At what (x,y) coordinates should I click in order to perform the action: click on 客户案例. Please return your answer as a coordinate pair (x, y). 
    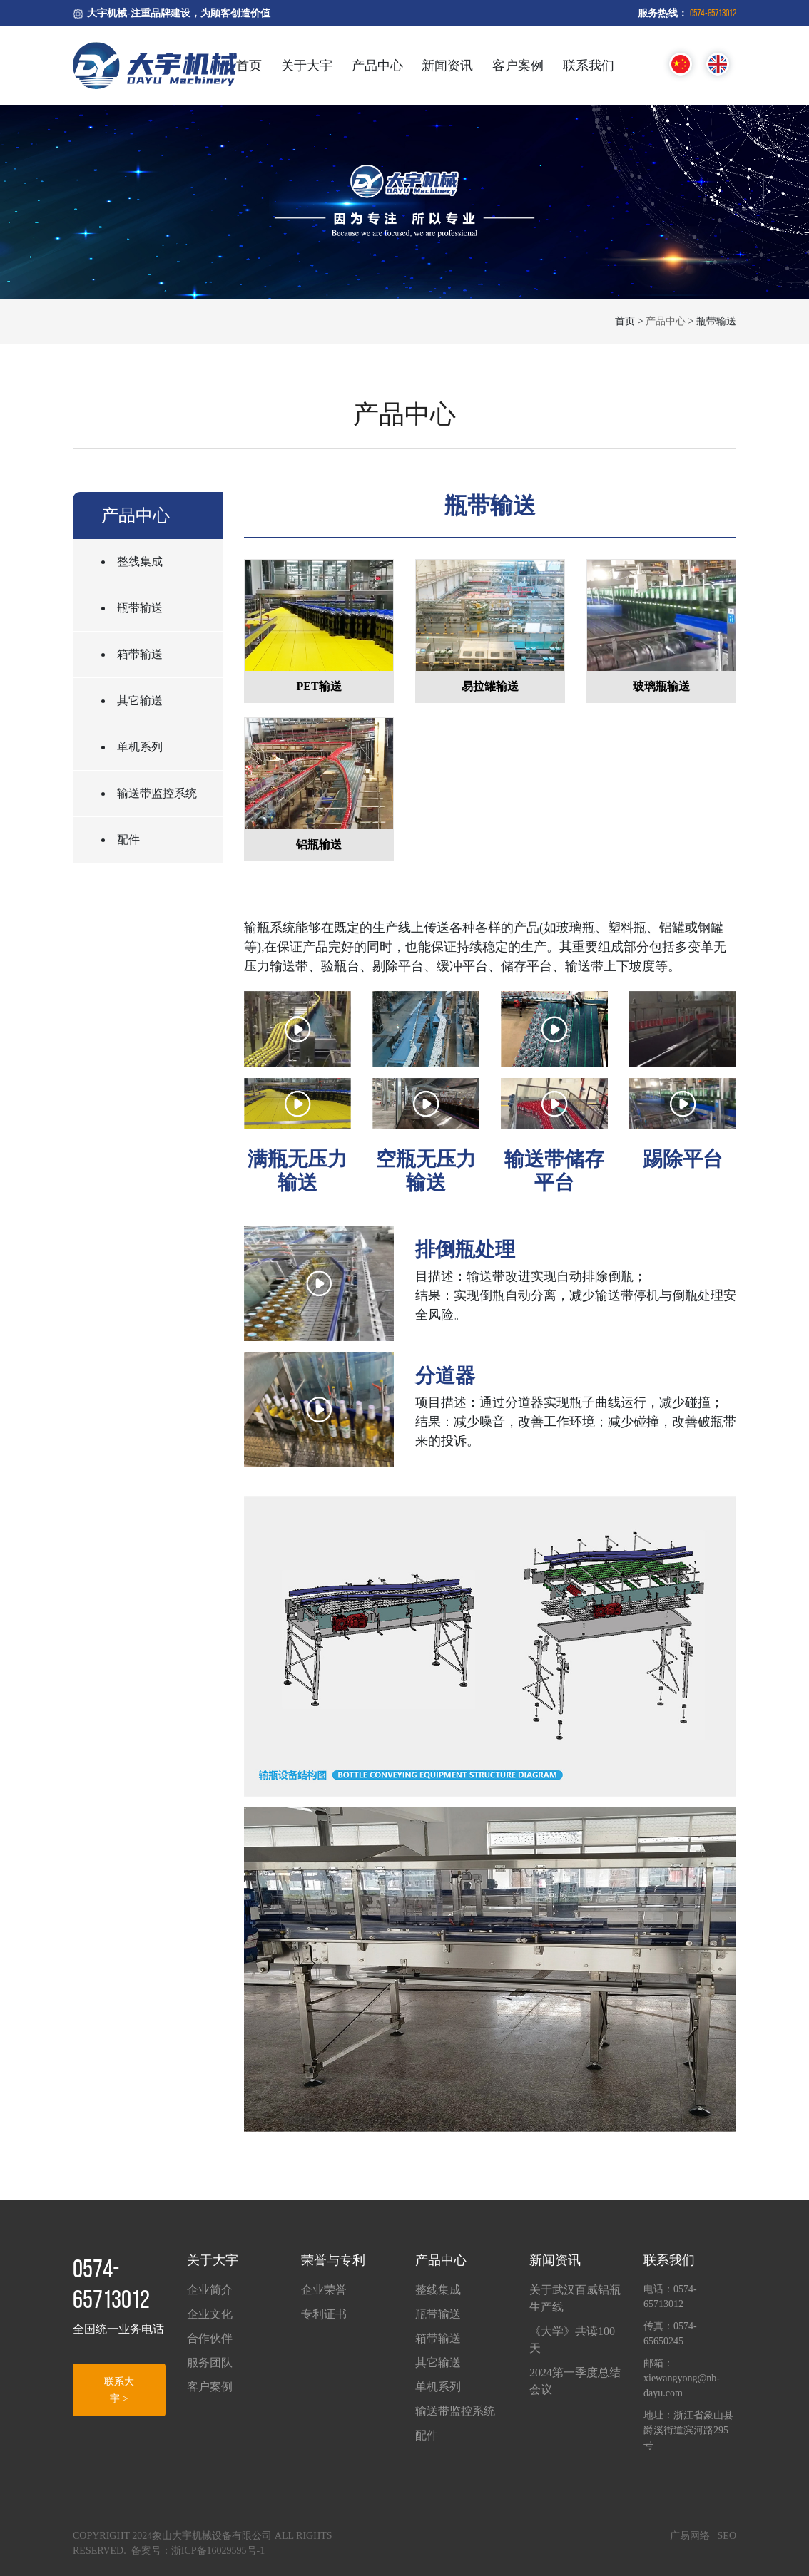
    Looking at the image, I should click on (518, 65).